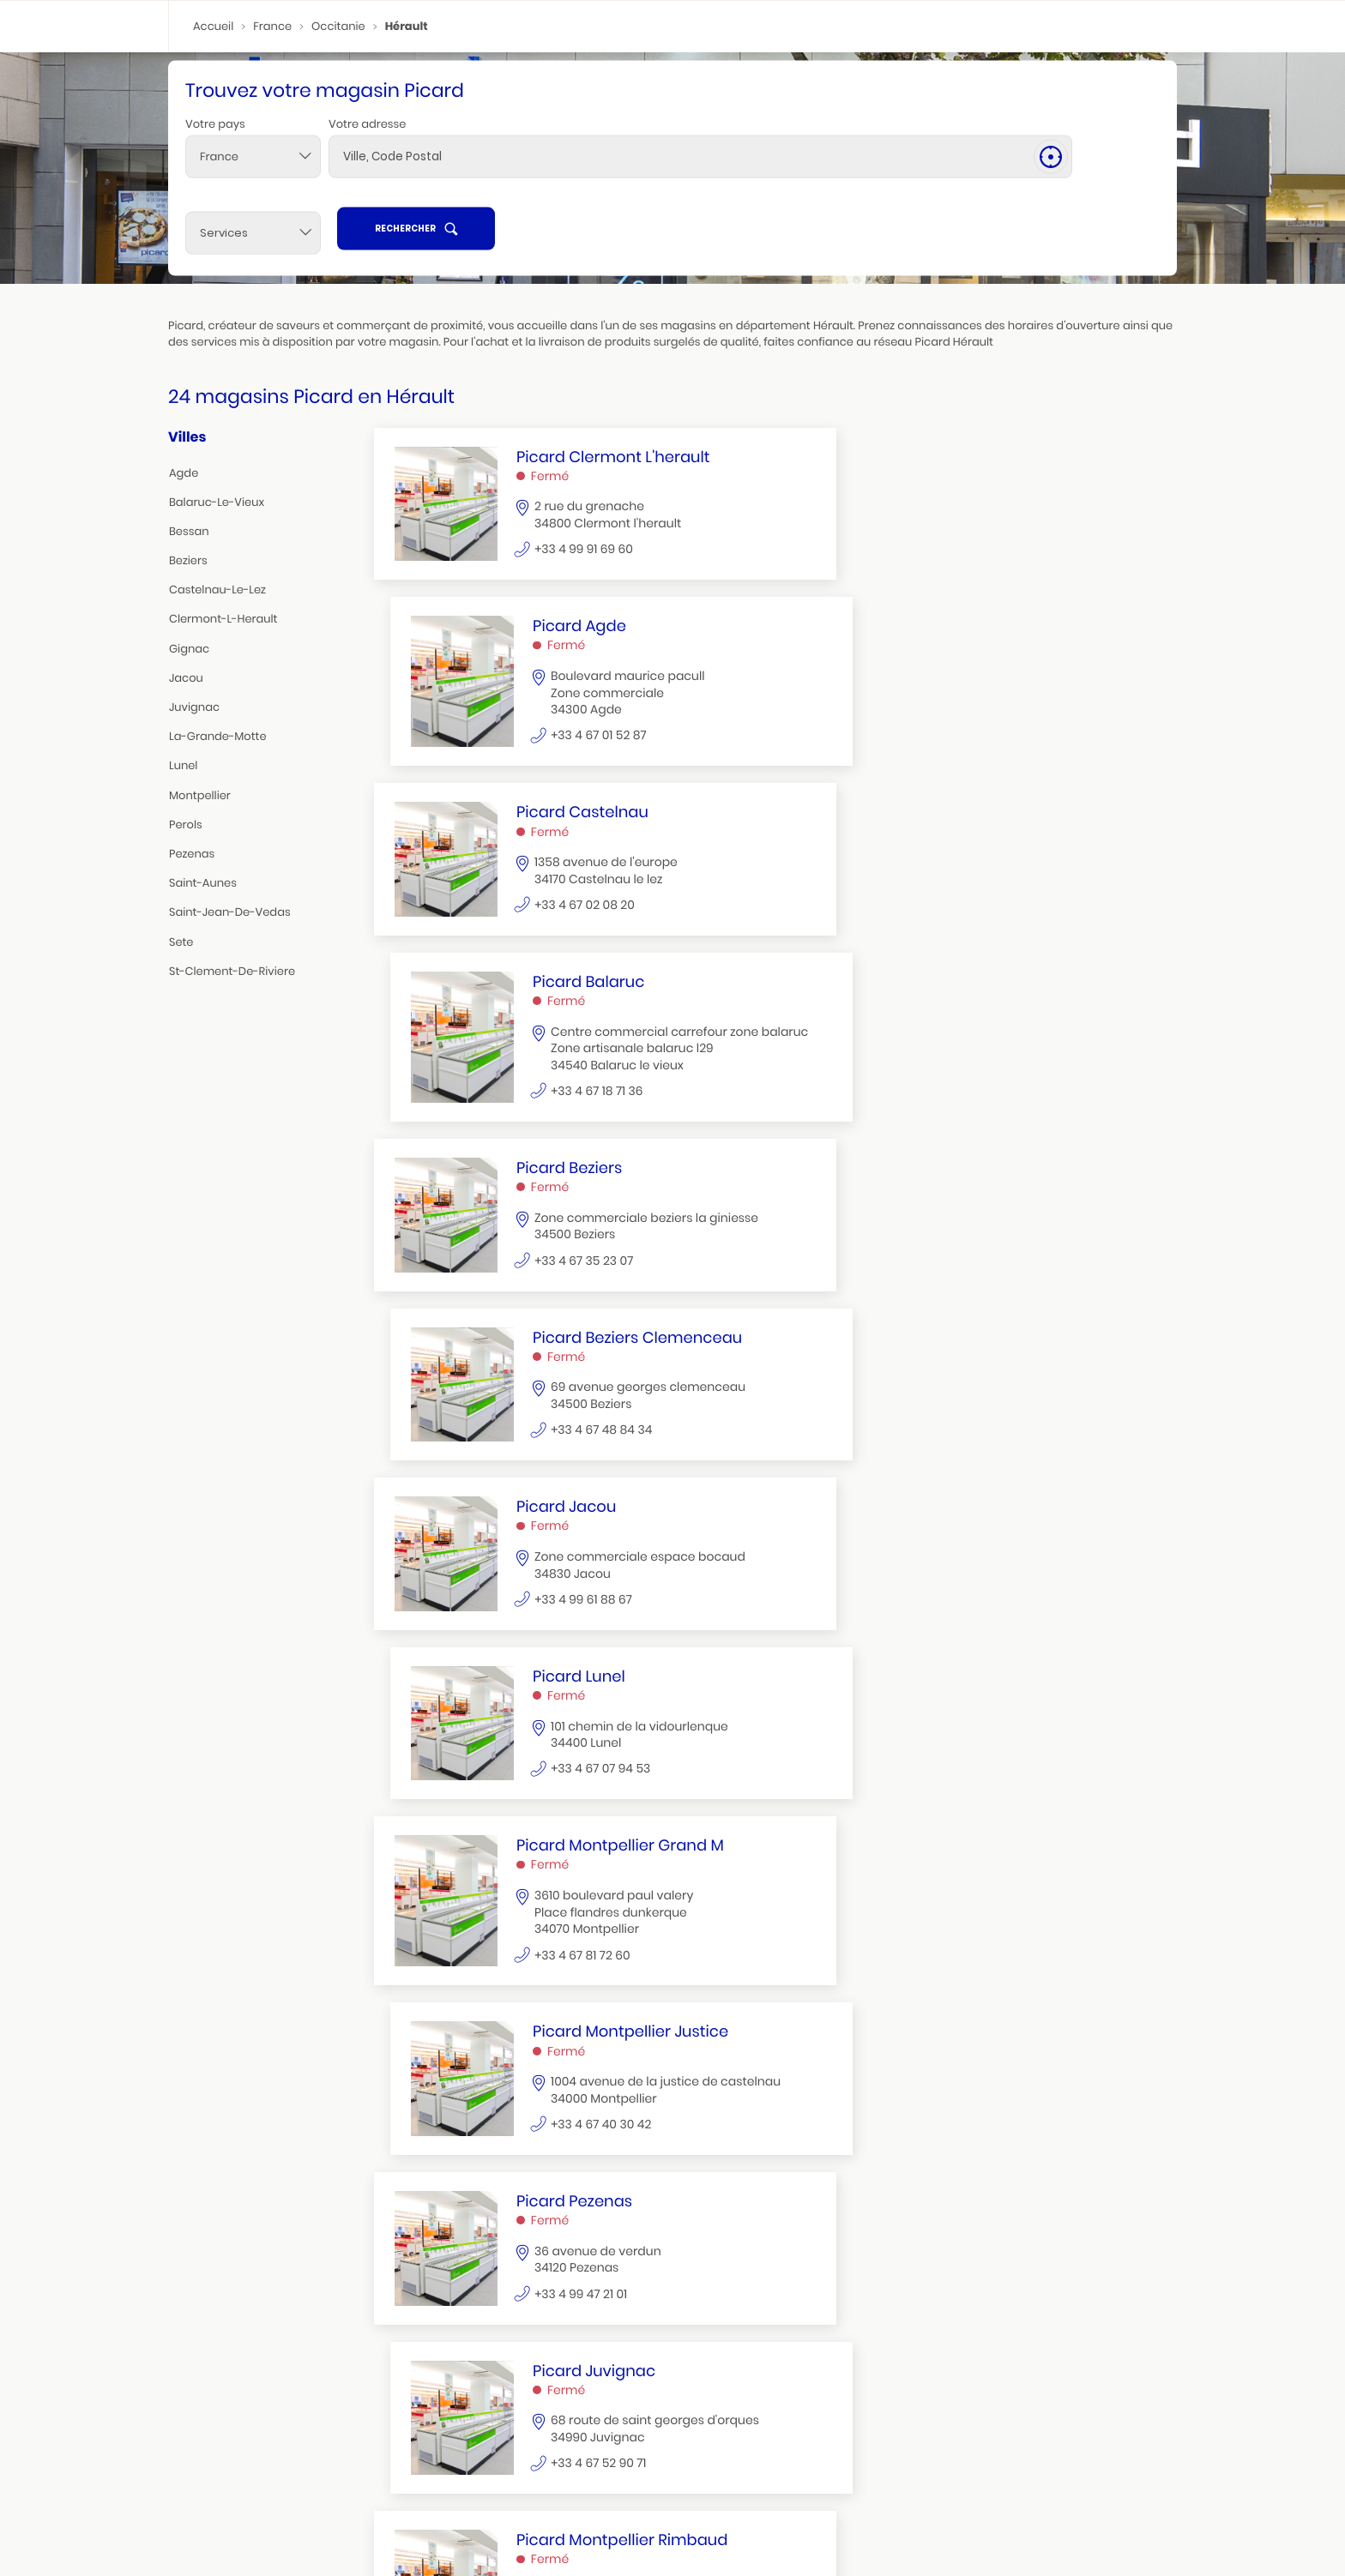  I want to click on clermont l'herault, so click(225, 2533).